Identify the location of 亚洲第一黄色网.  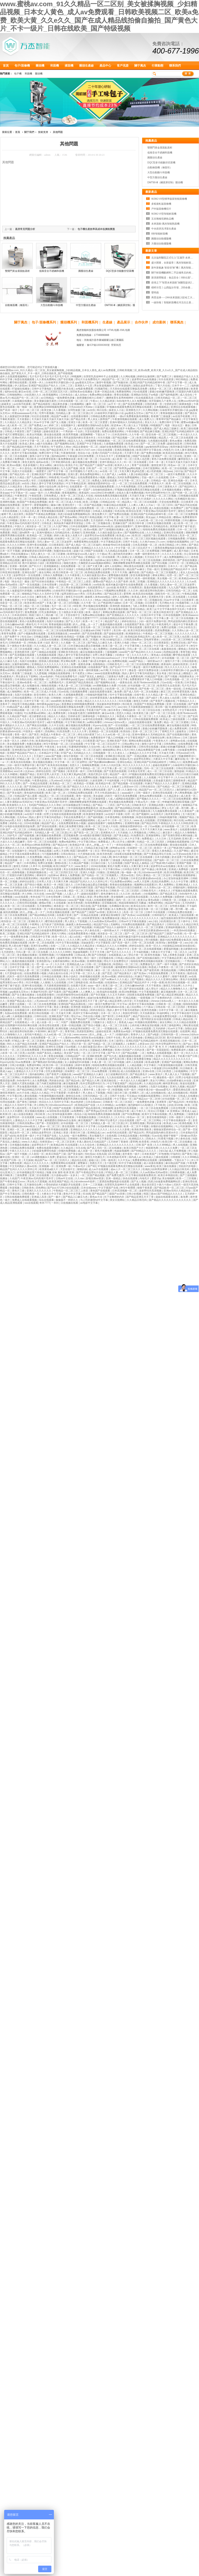
(19, 566).